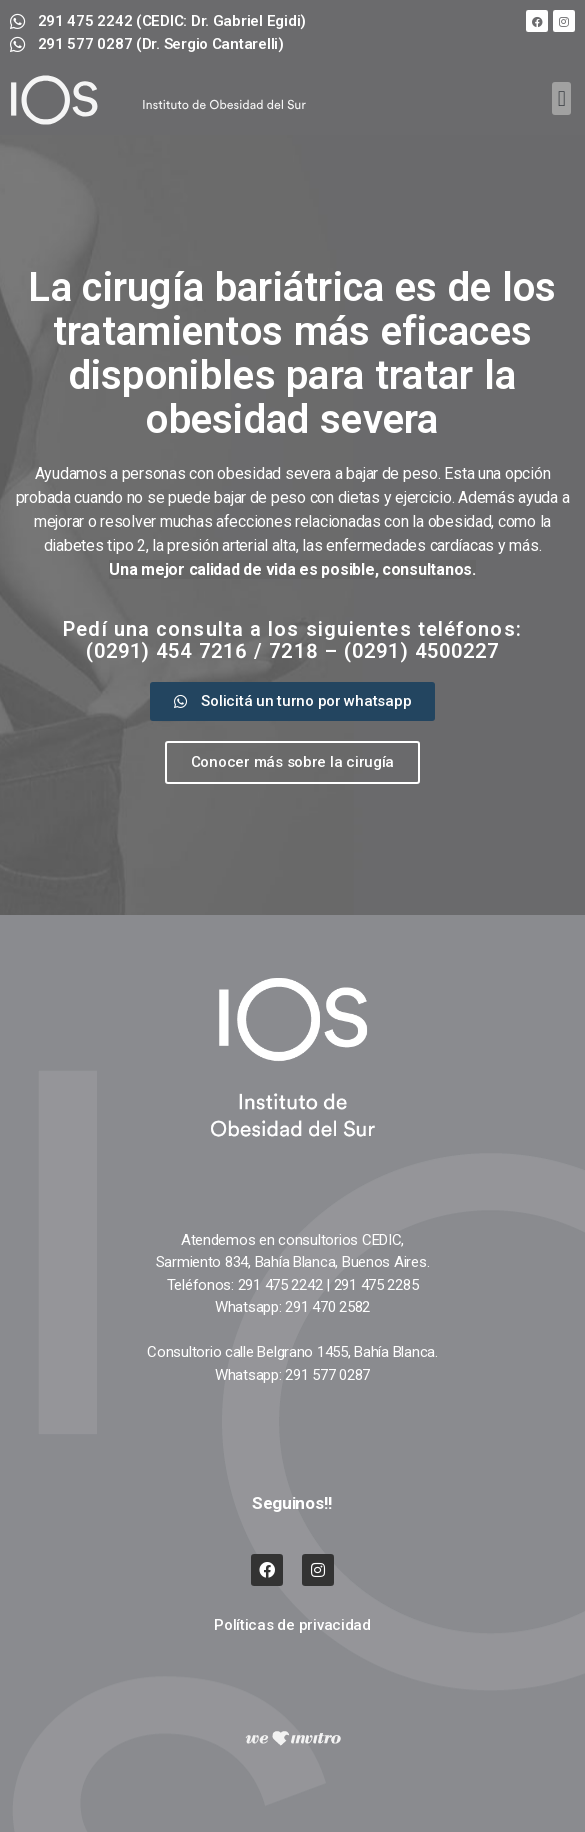 The width and height of the screenshot is (585, 1832). I want to click on [button], so click(561, 98).